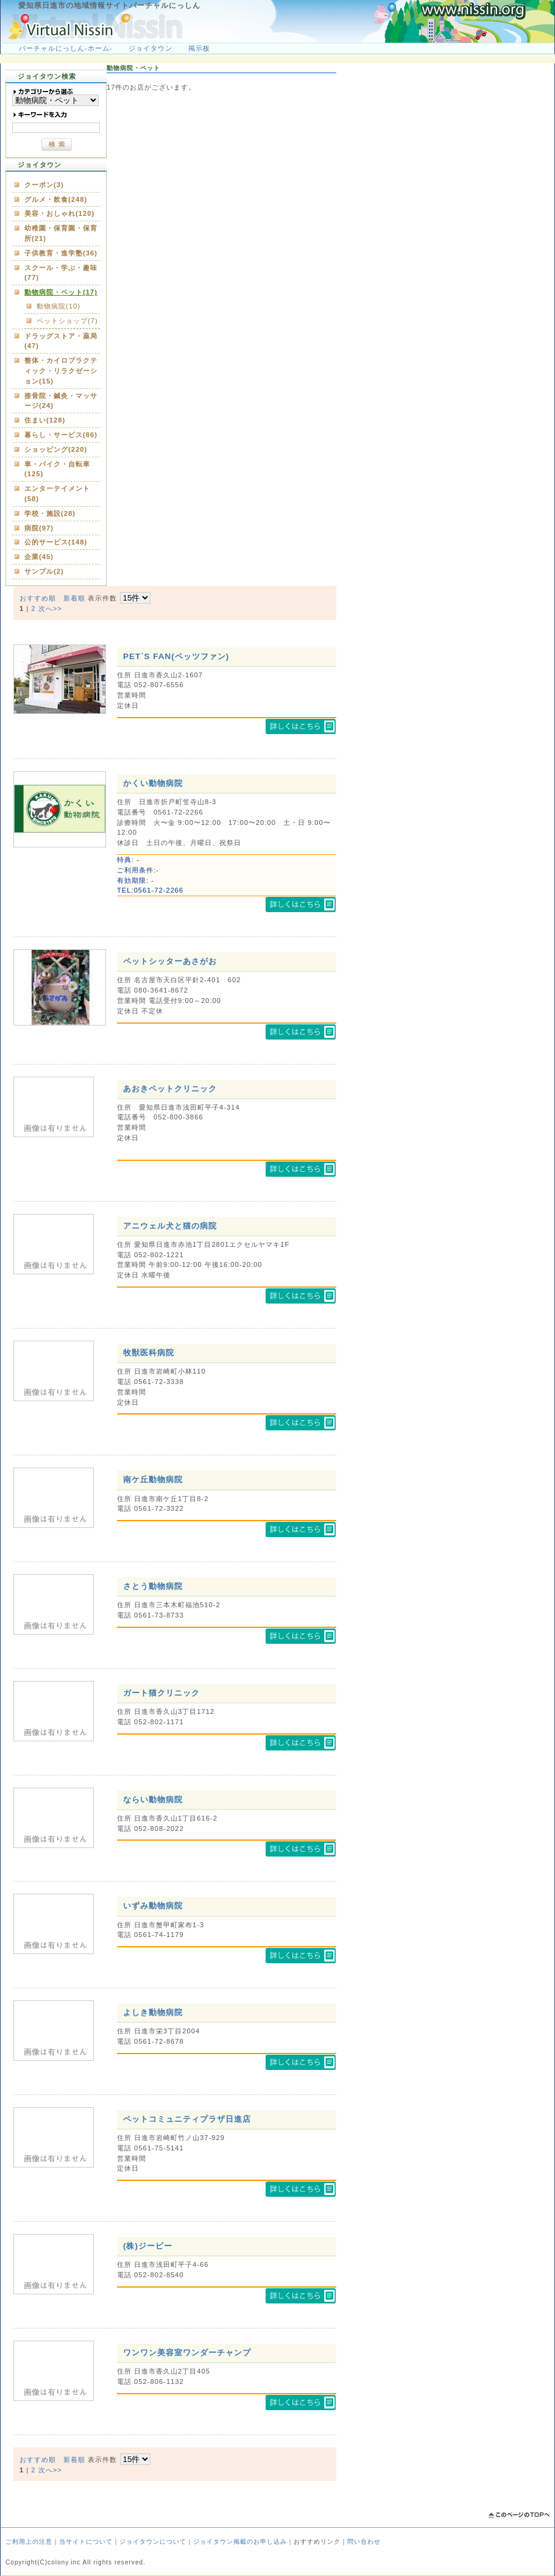  What do you see at coordinates (60, 292) in the screenshot?
I see `動物病院・ペット(17)` at bounding box center [60, 292].